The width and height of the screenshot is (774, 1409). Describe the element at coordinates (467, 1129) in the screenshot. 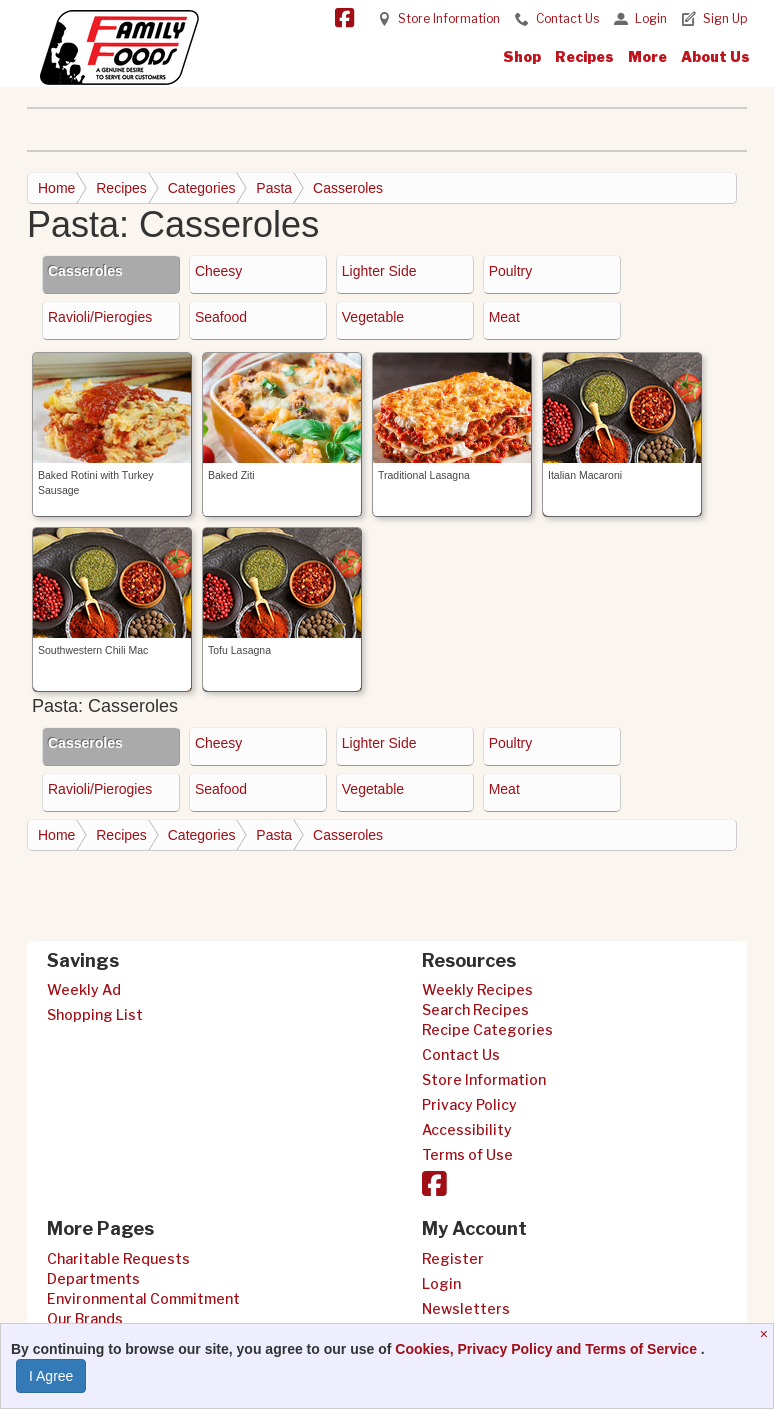

I see `Accessibility` at that location.